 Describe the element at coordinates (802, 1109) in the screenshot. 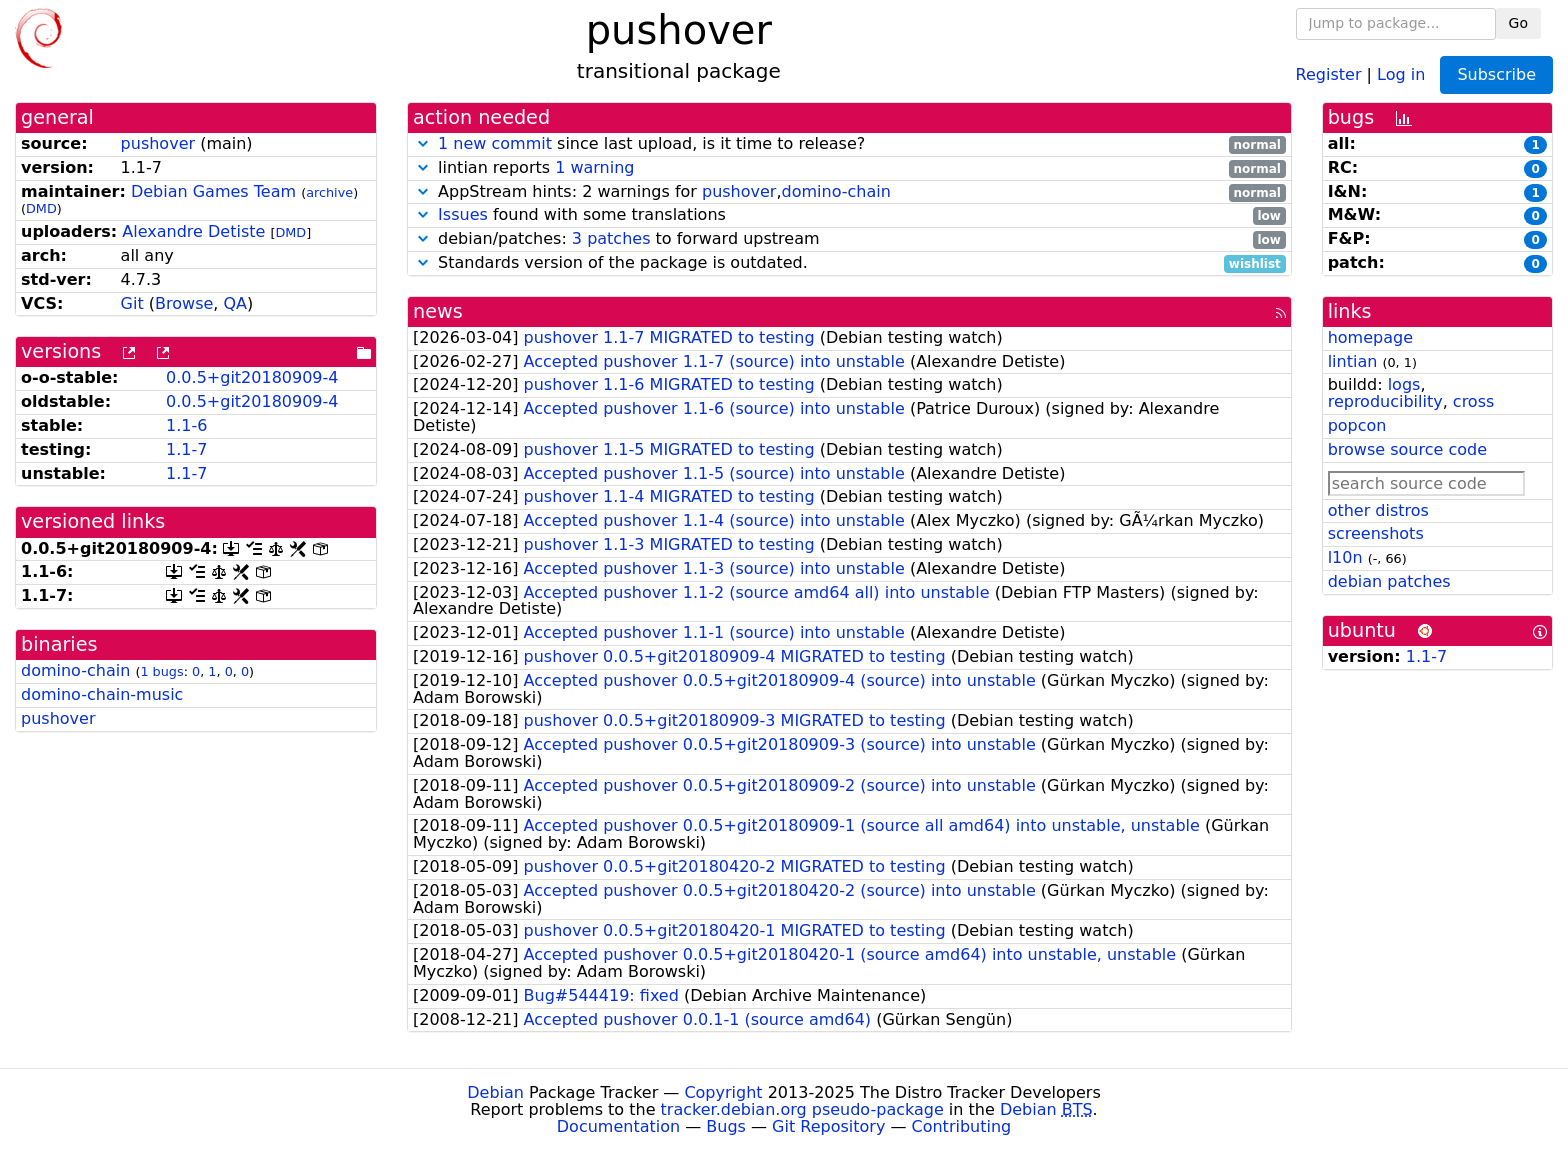

I see `tracker.debian.org pseudo-package` at that location.